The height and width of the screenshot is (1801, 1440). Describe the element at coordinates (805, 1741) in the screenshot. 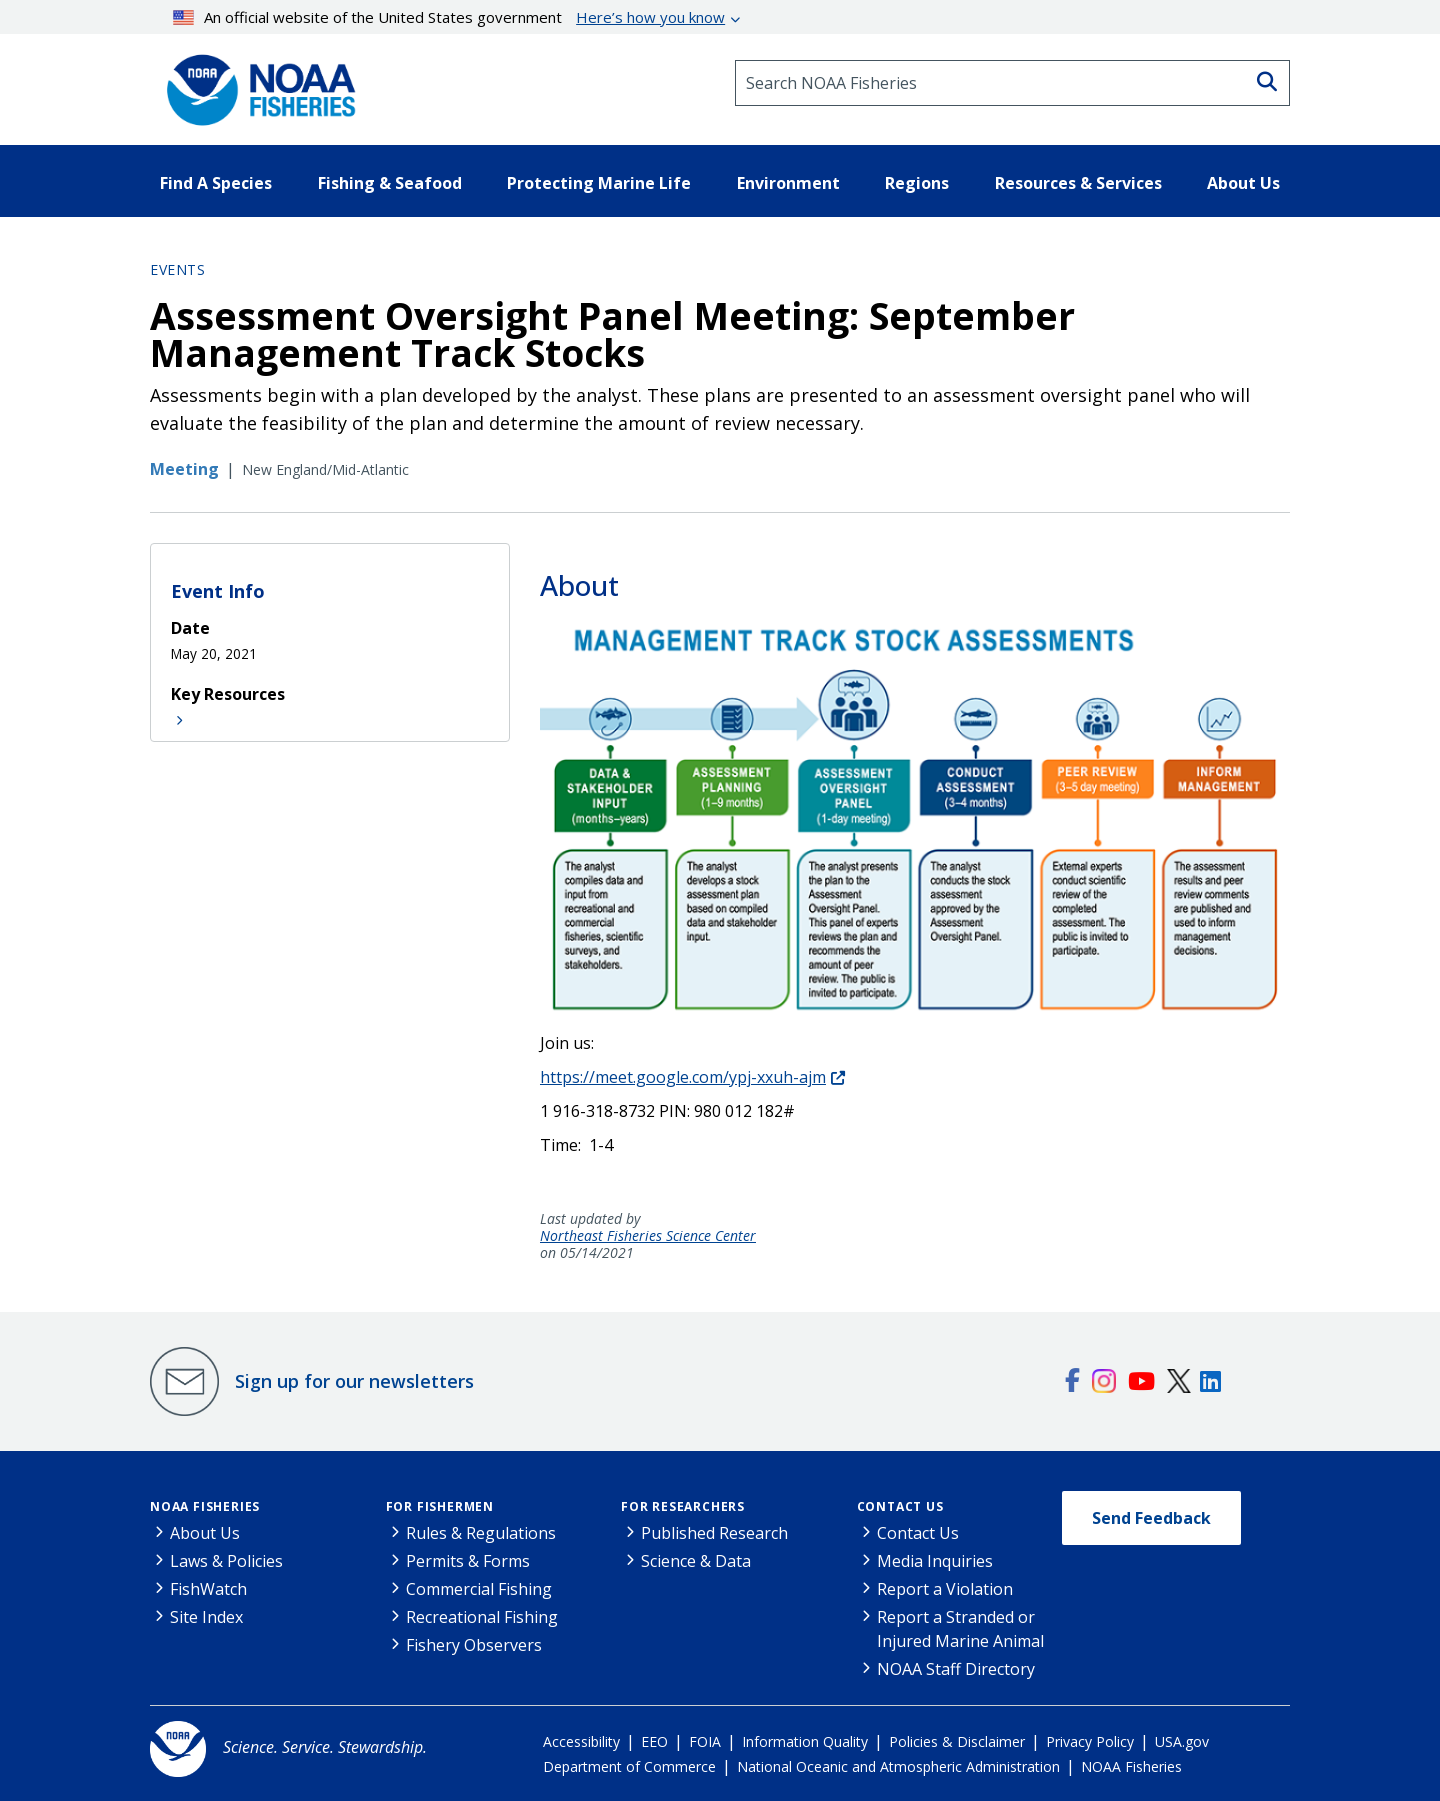

I see `Information Quality` at that location.